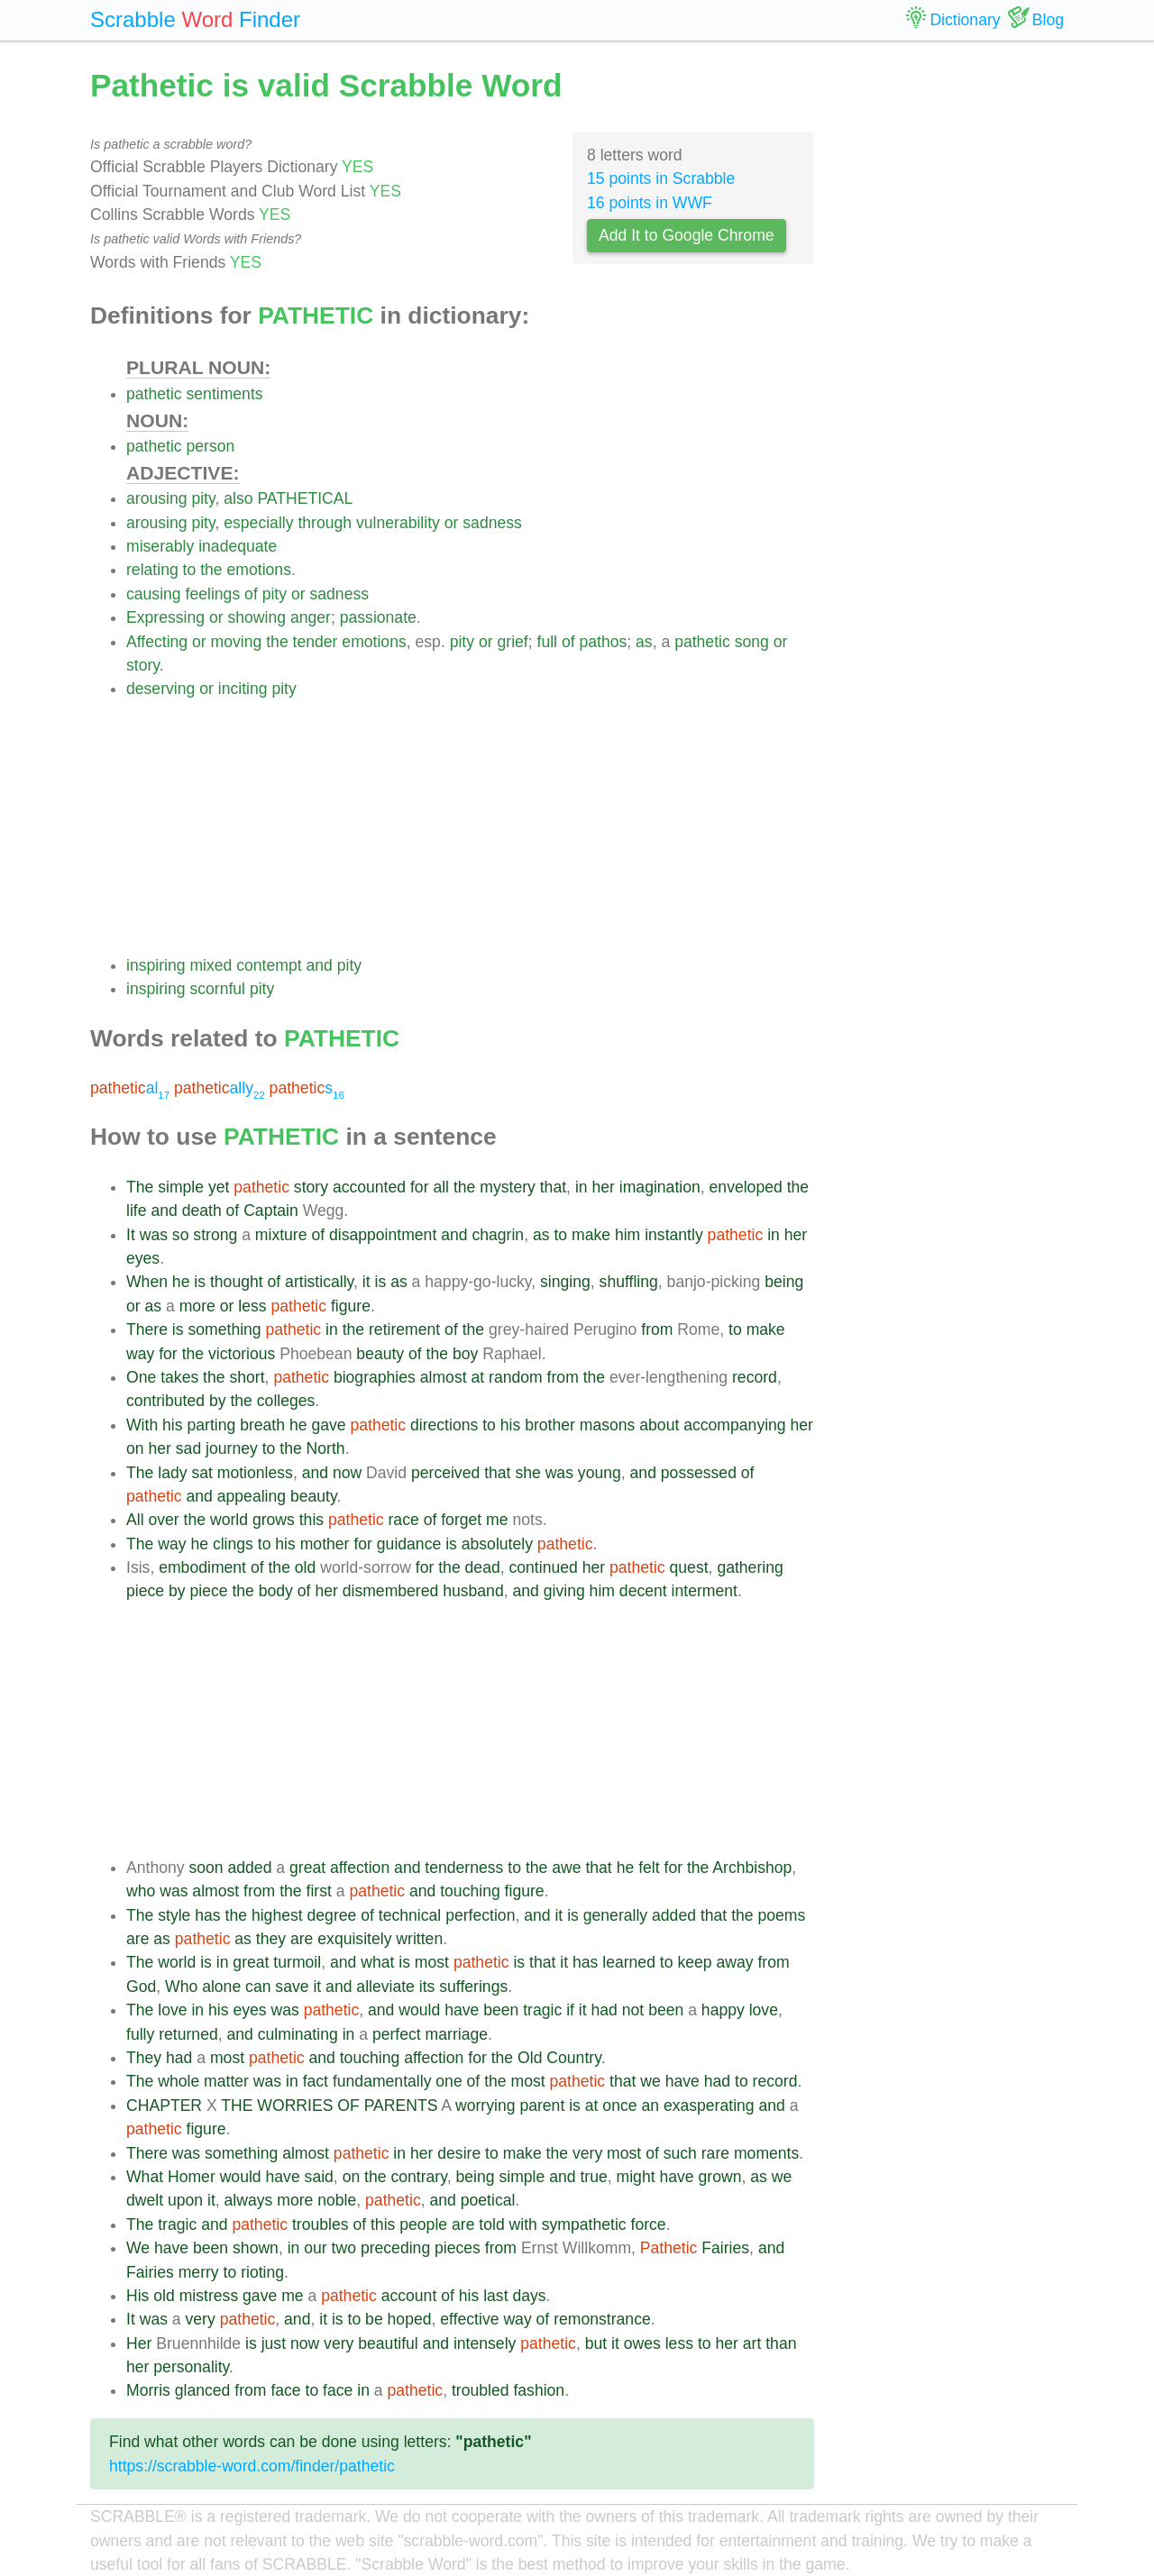 The image size is (1154, 2576). What do you see at coordinates (178, 2081) in the screenshot?
I see `whole` at bounding box center [178, 2081].